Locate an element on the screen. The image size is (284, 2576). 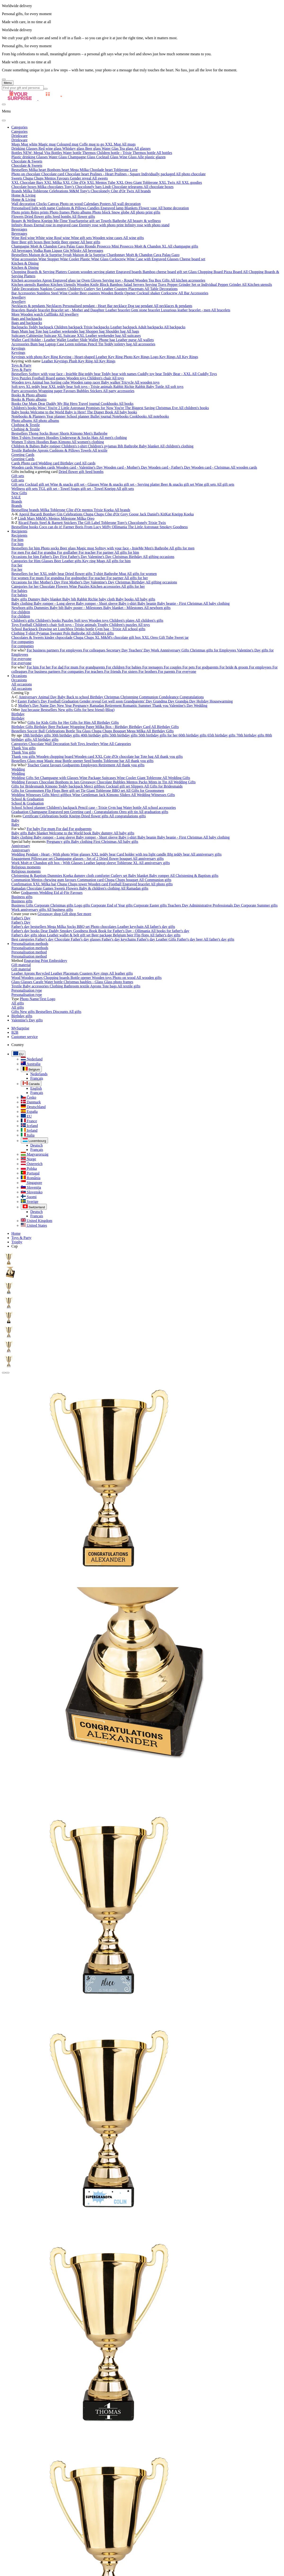
Grandparents' Day is located at coordinates (138, 701).